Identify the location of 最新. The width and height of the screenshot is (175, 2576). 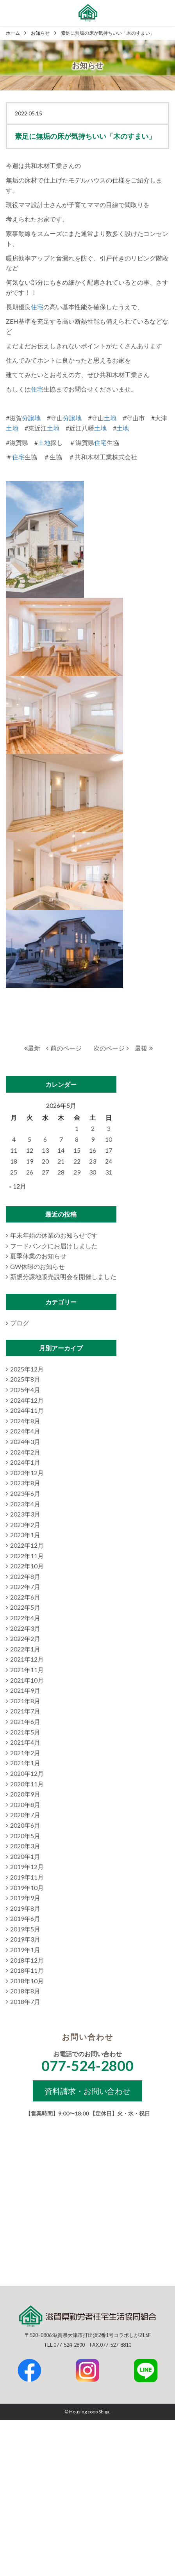
(32, 1048).